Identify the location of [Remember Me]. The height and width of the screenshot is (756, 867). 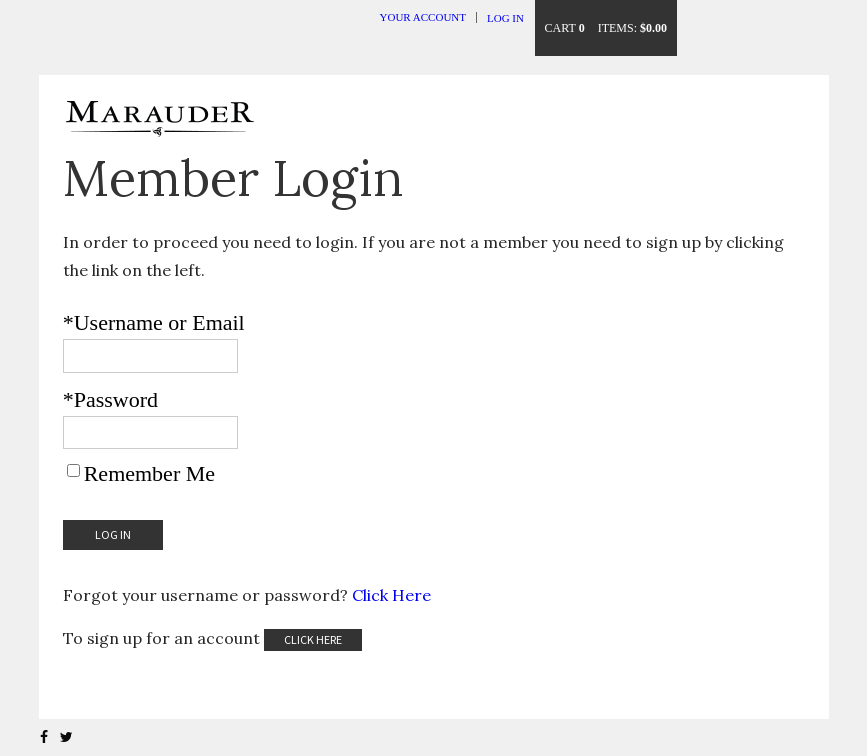
(73, 470).